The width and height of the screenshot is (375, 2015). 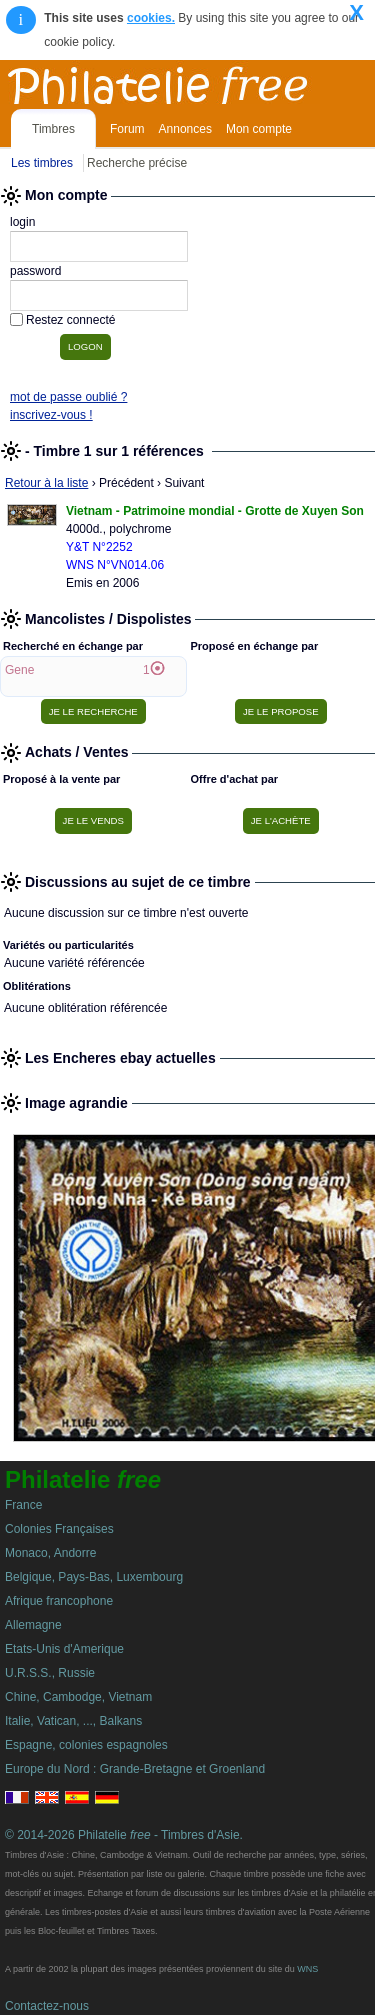 What do you see at coordinates (46, 483) in the screenshot?
I see `Retour à la liste` at bounding box center [46, 483].